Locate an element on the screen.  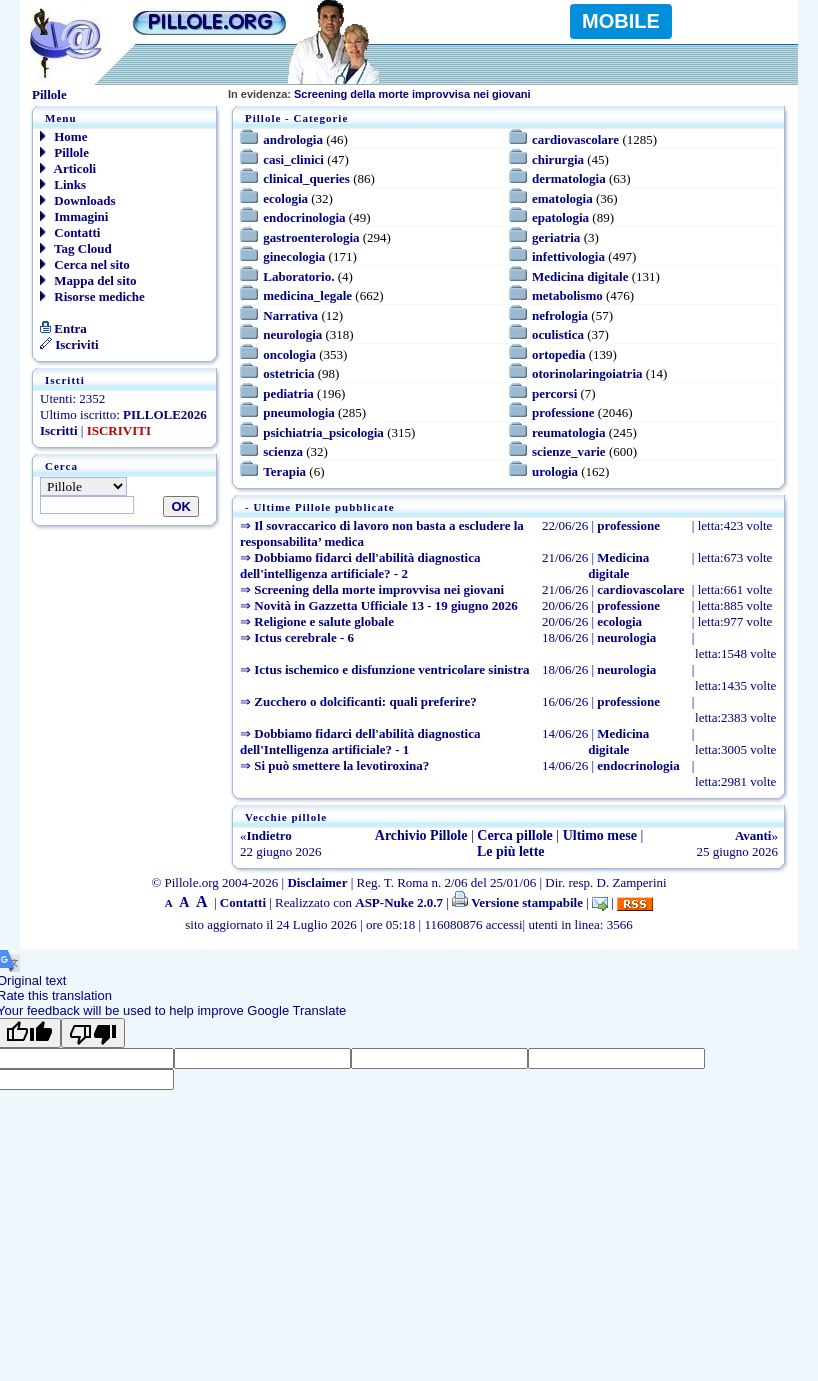
medicina_legale is located at coordinates (307, 295).